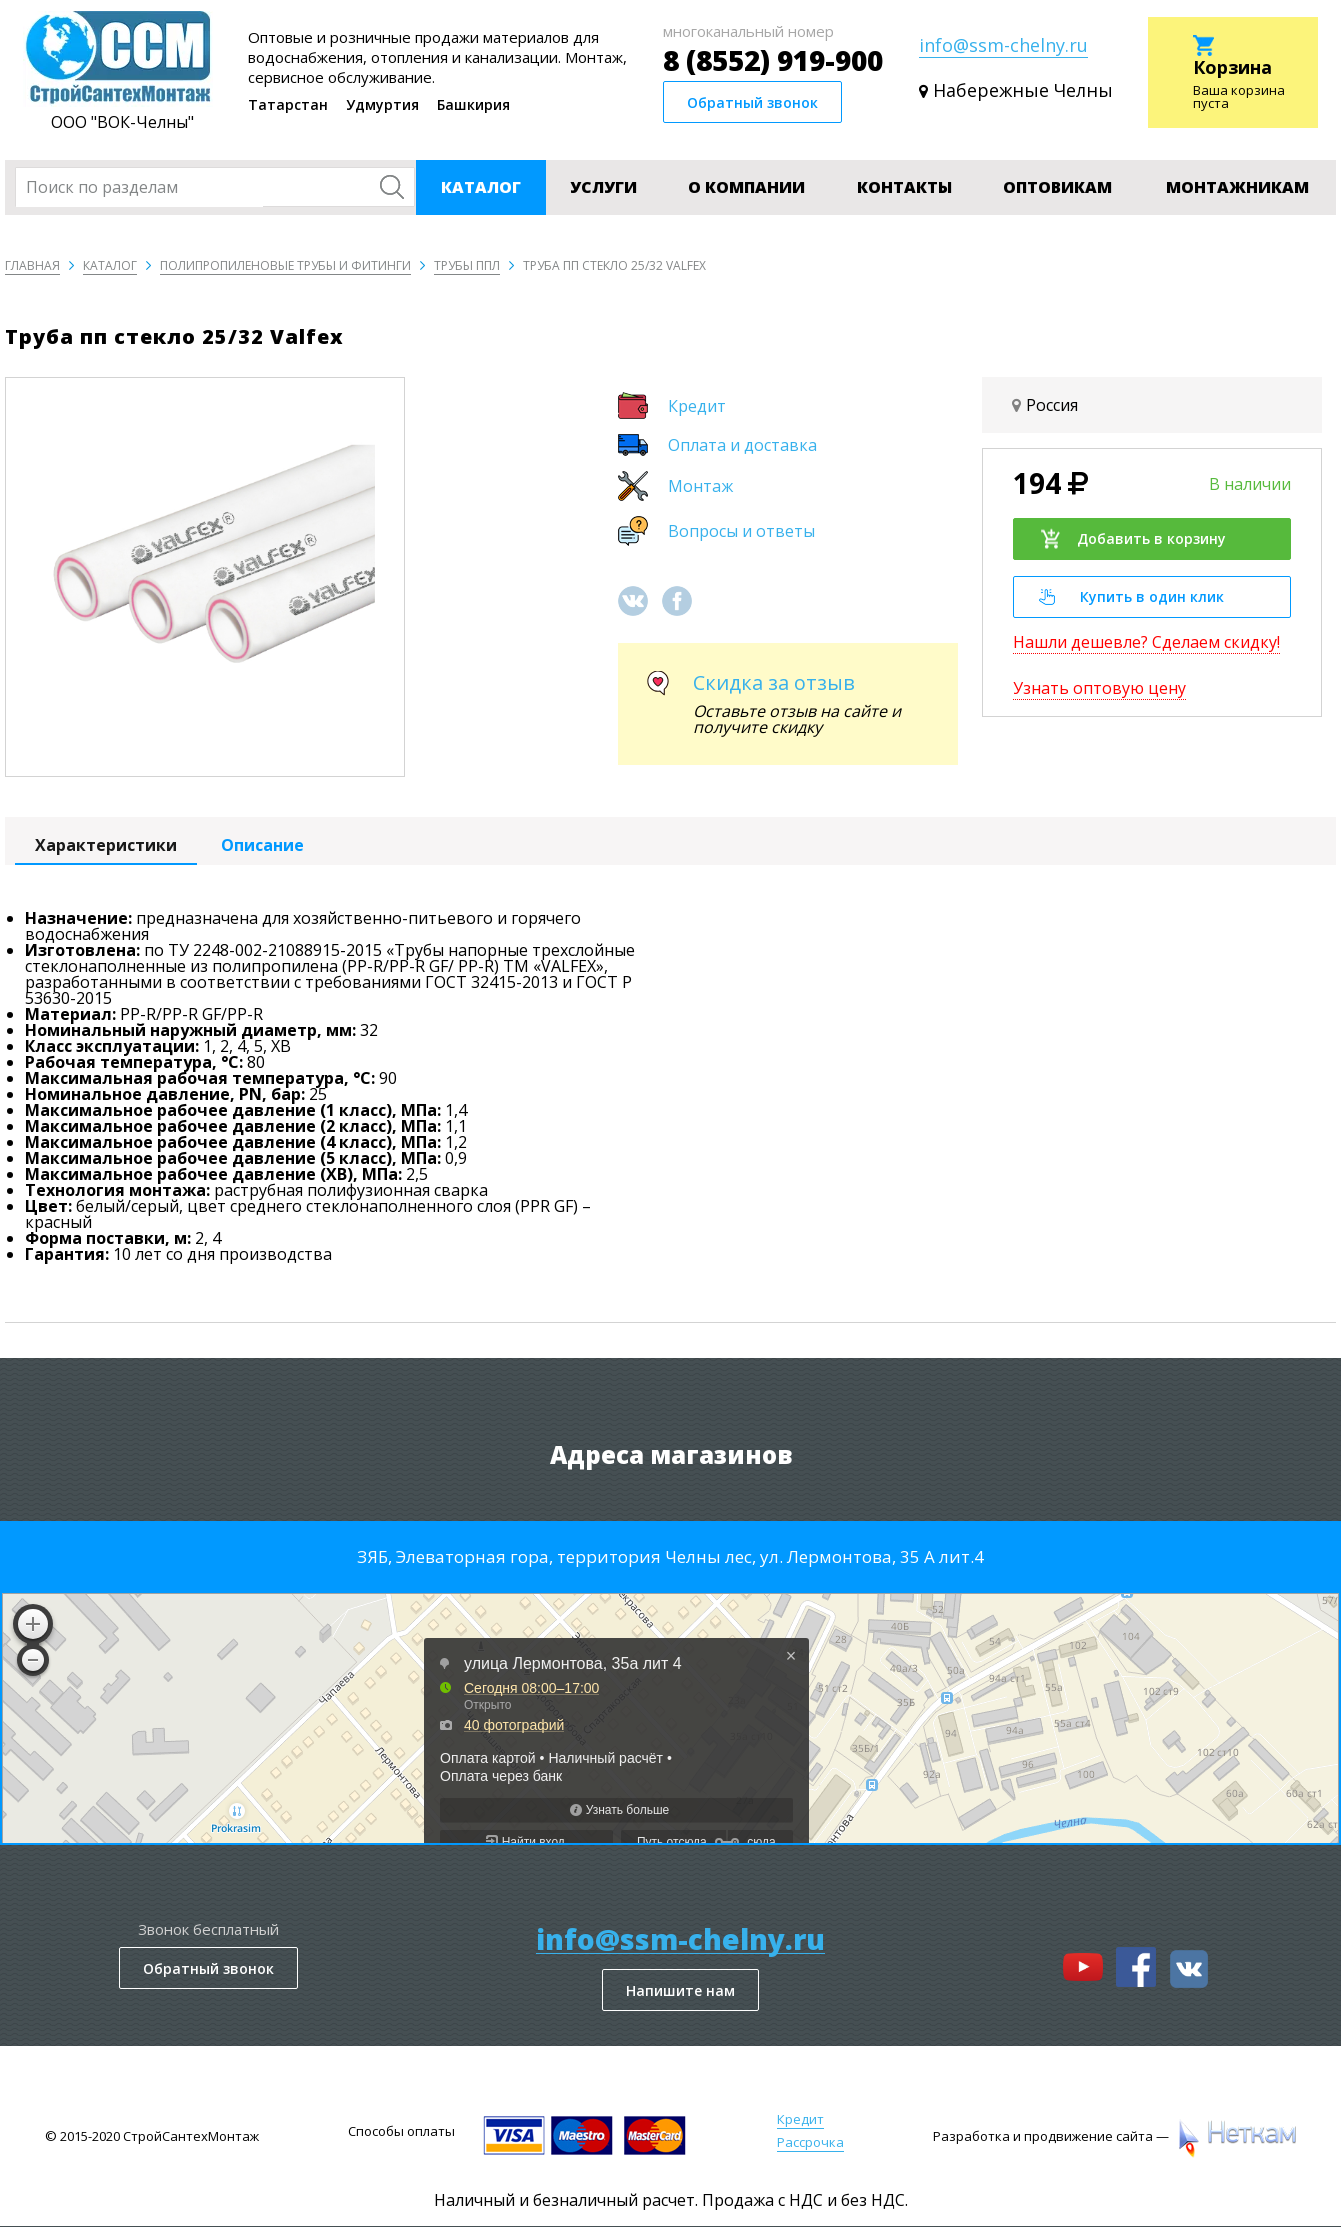 This screenshot has height=2227, width=1341. What do you see at coordinates (746, 187) in the screenshot?
I see `О компании` at bounding box center [746, 187].